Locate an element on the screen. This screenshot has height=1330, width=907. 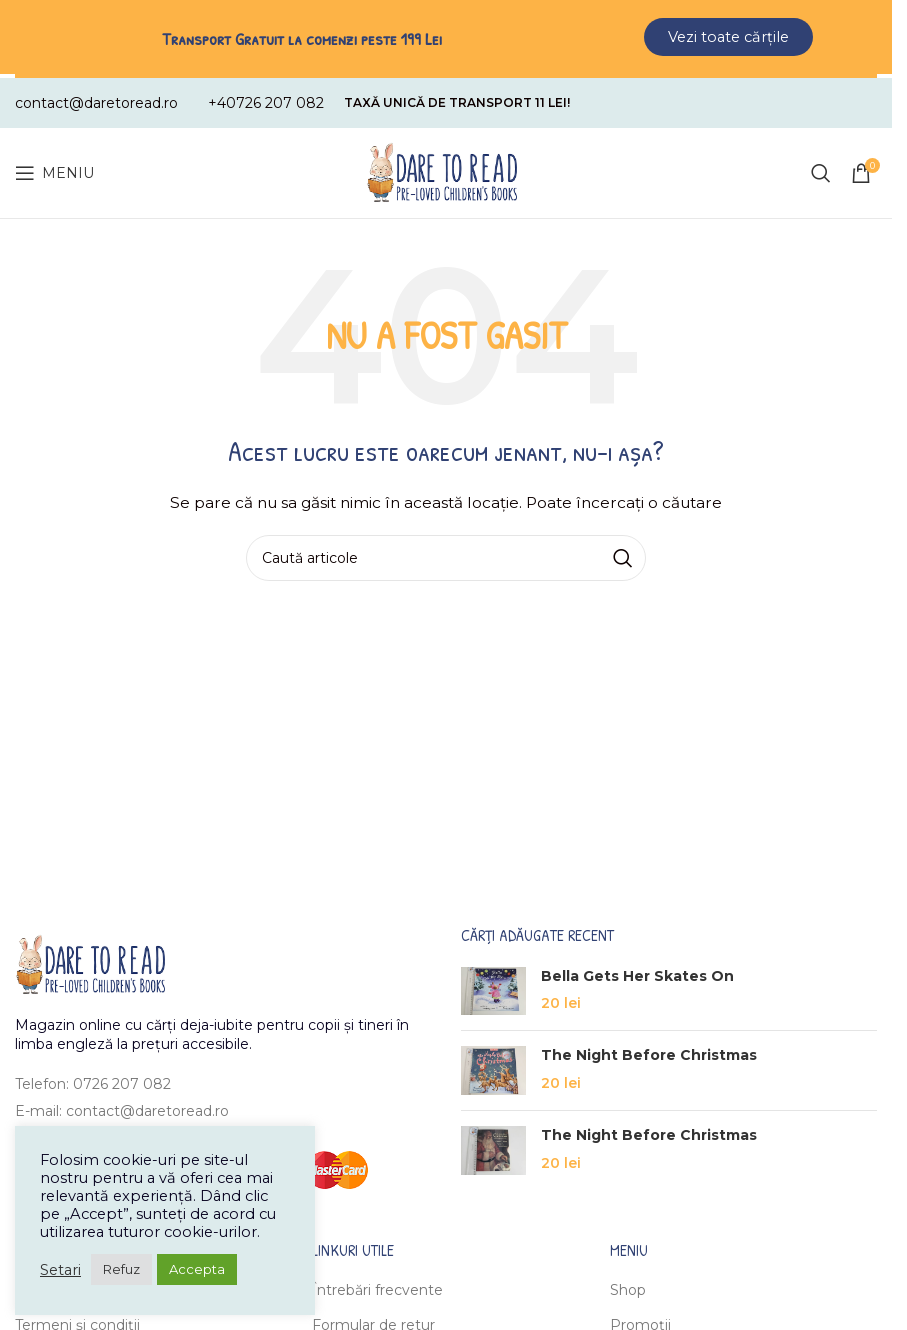
[Infobox link] is located at coordinates (96, 99).